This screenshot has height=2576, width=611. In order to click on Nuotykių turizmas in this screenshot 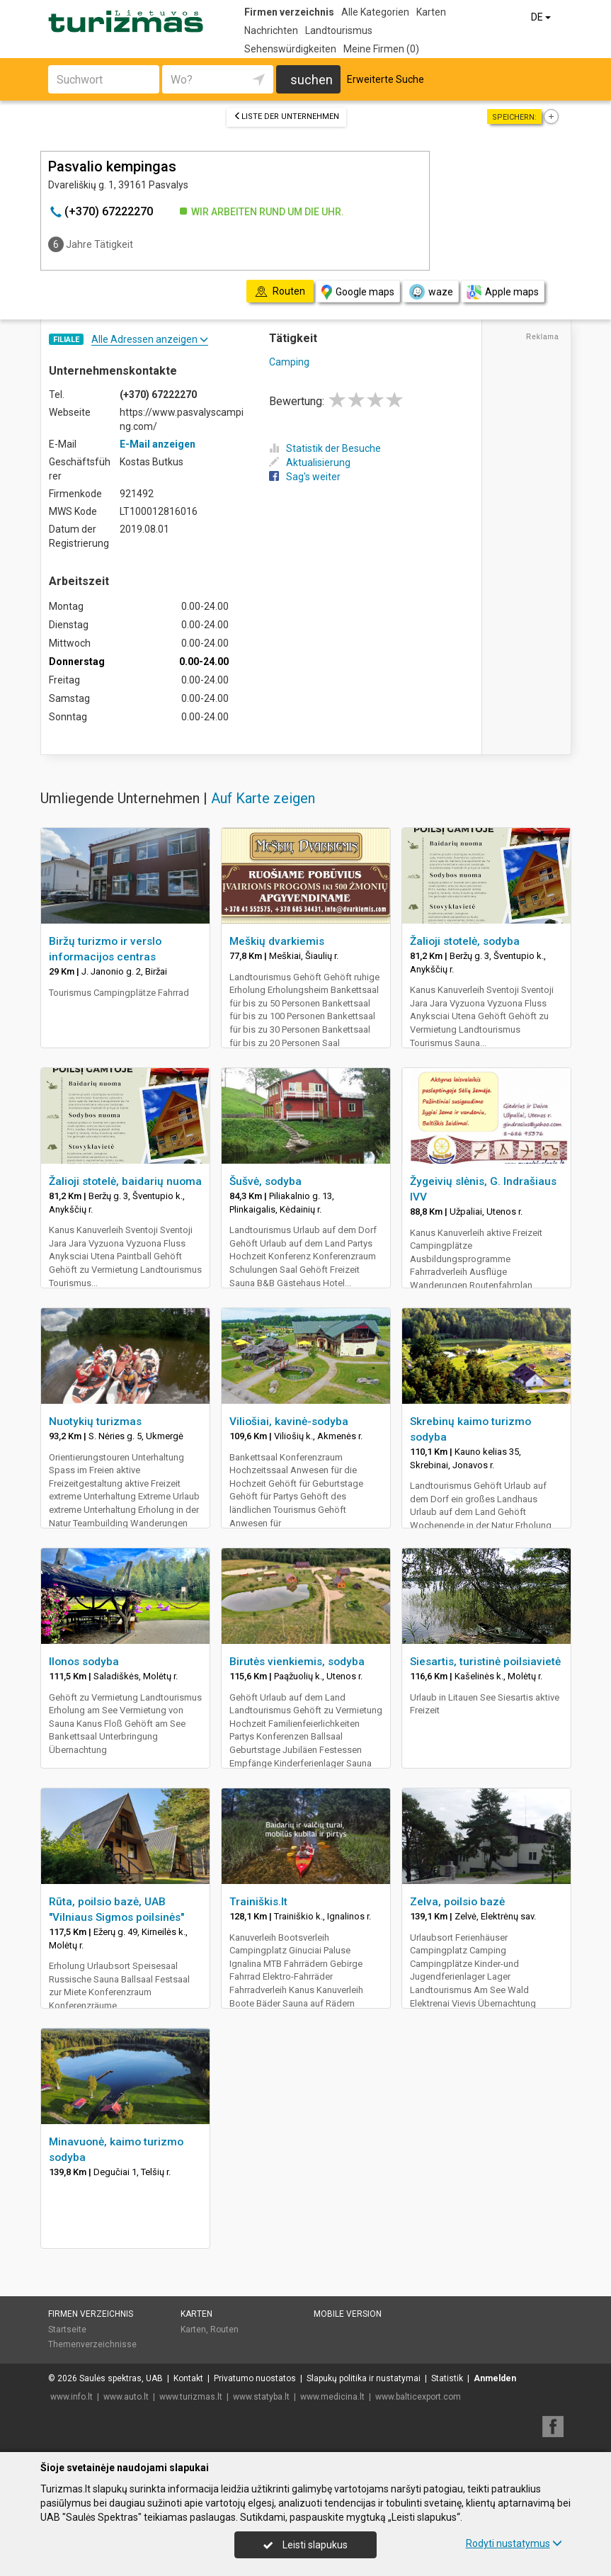, I will do `click(95, 1421)`.